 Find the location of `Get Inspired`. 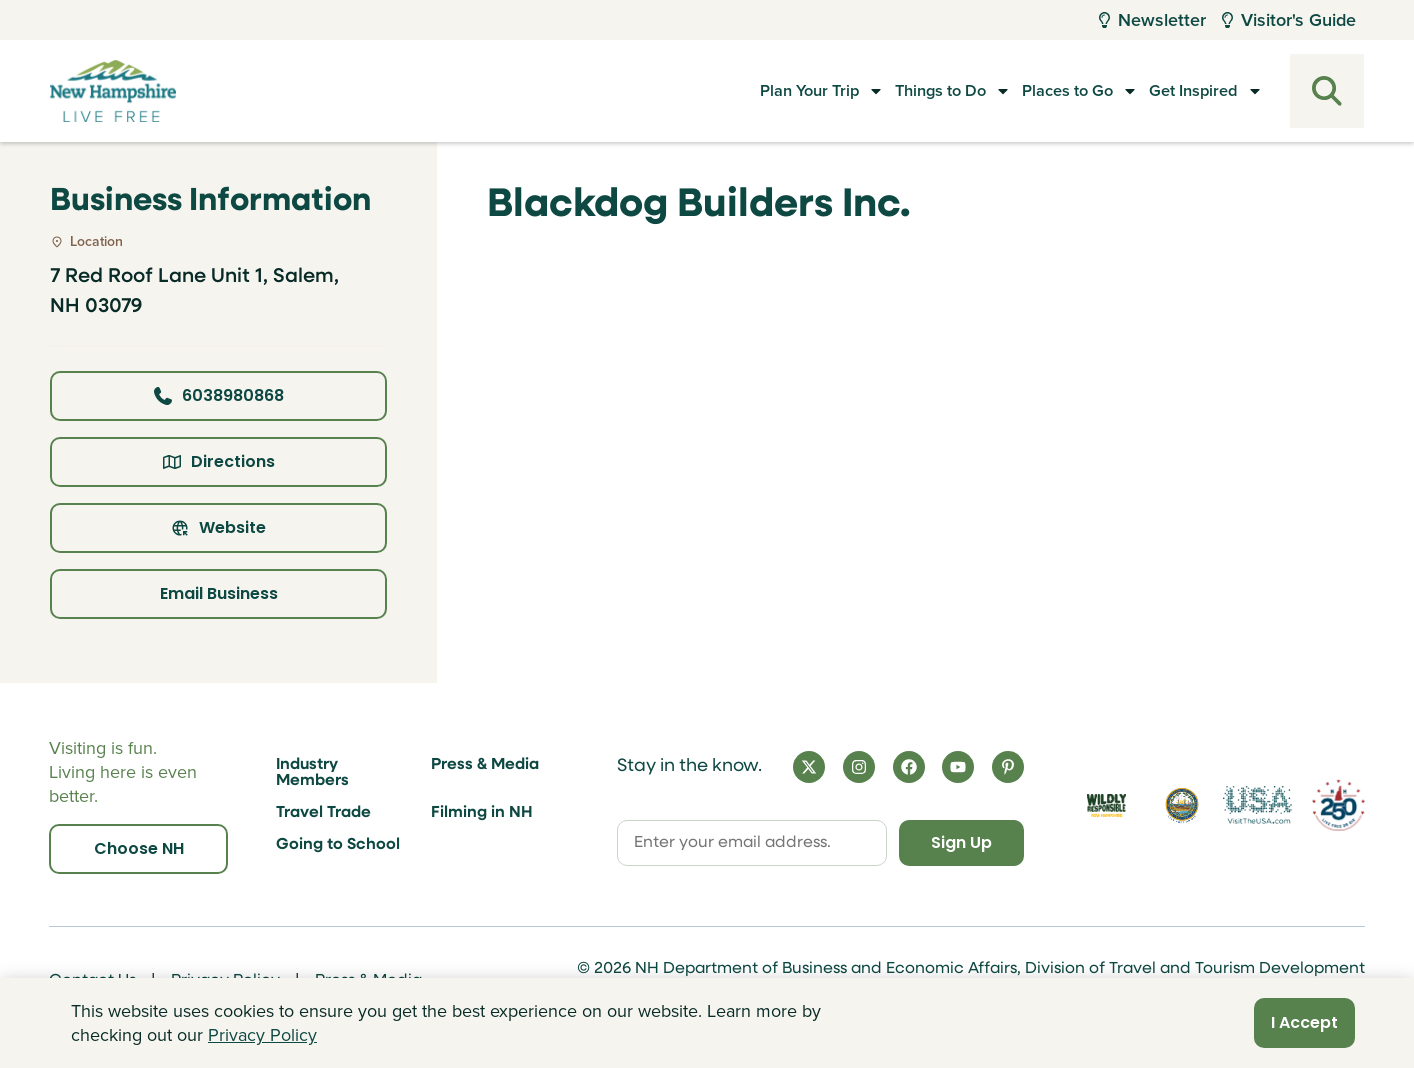

Get Inspired is located at coordinates (1189, 91).